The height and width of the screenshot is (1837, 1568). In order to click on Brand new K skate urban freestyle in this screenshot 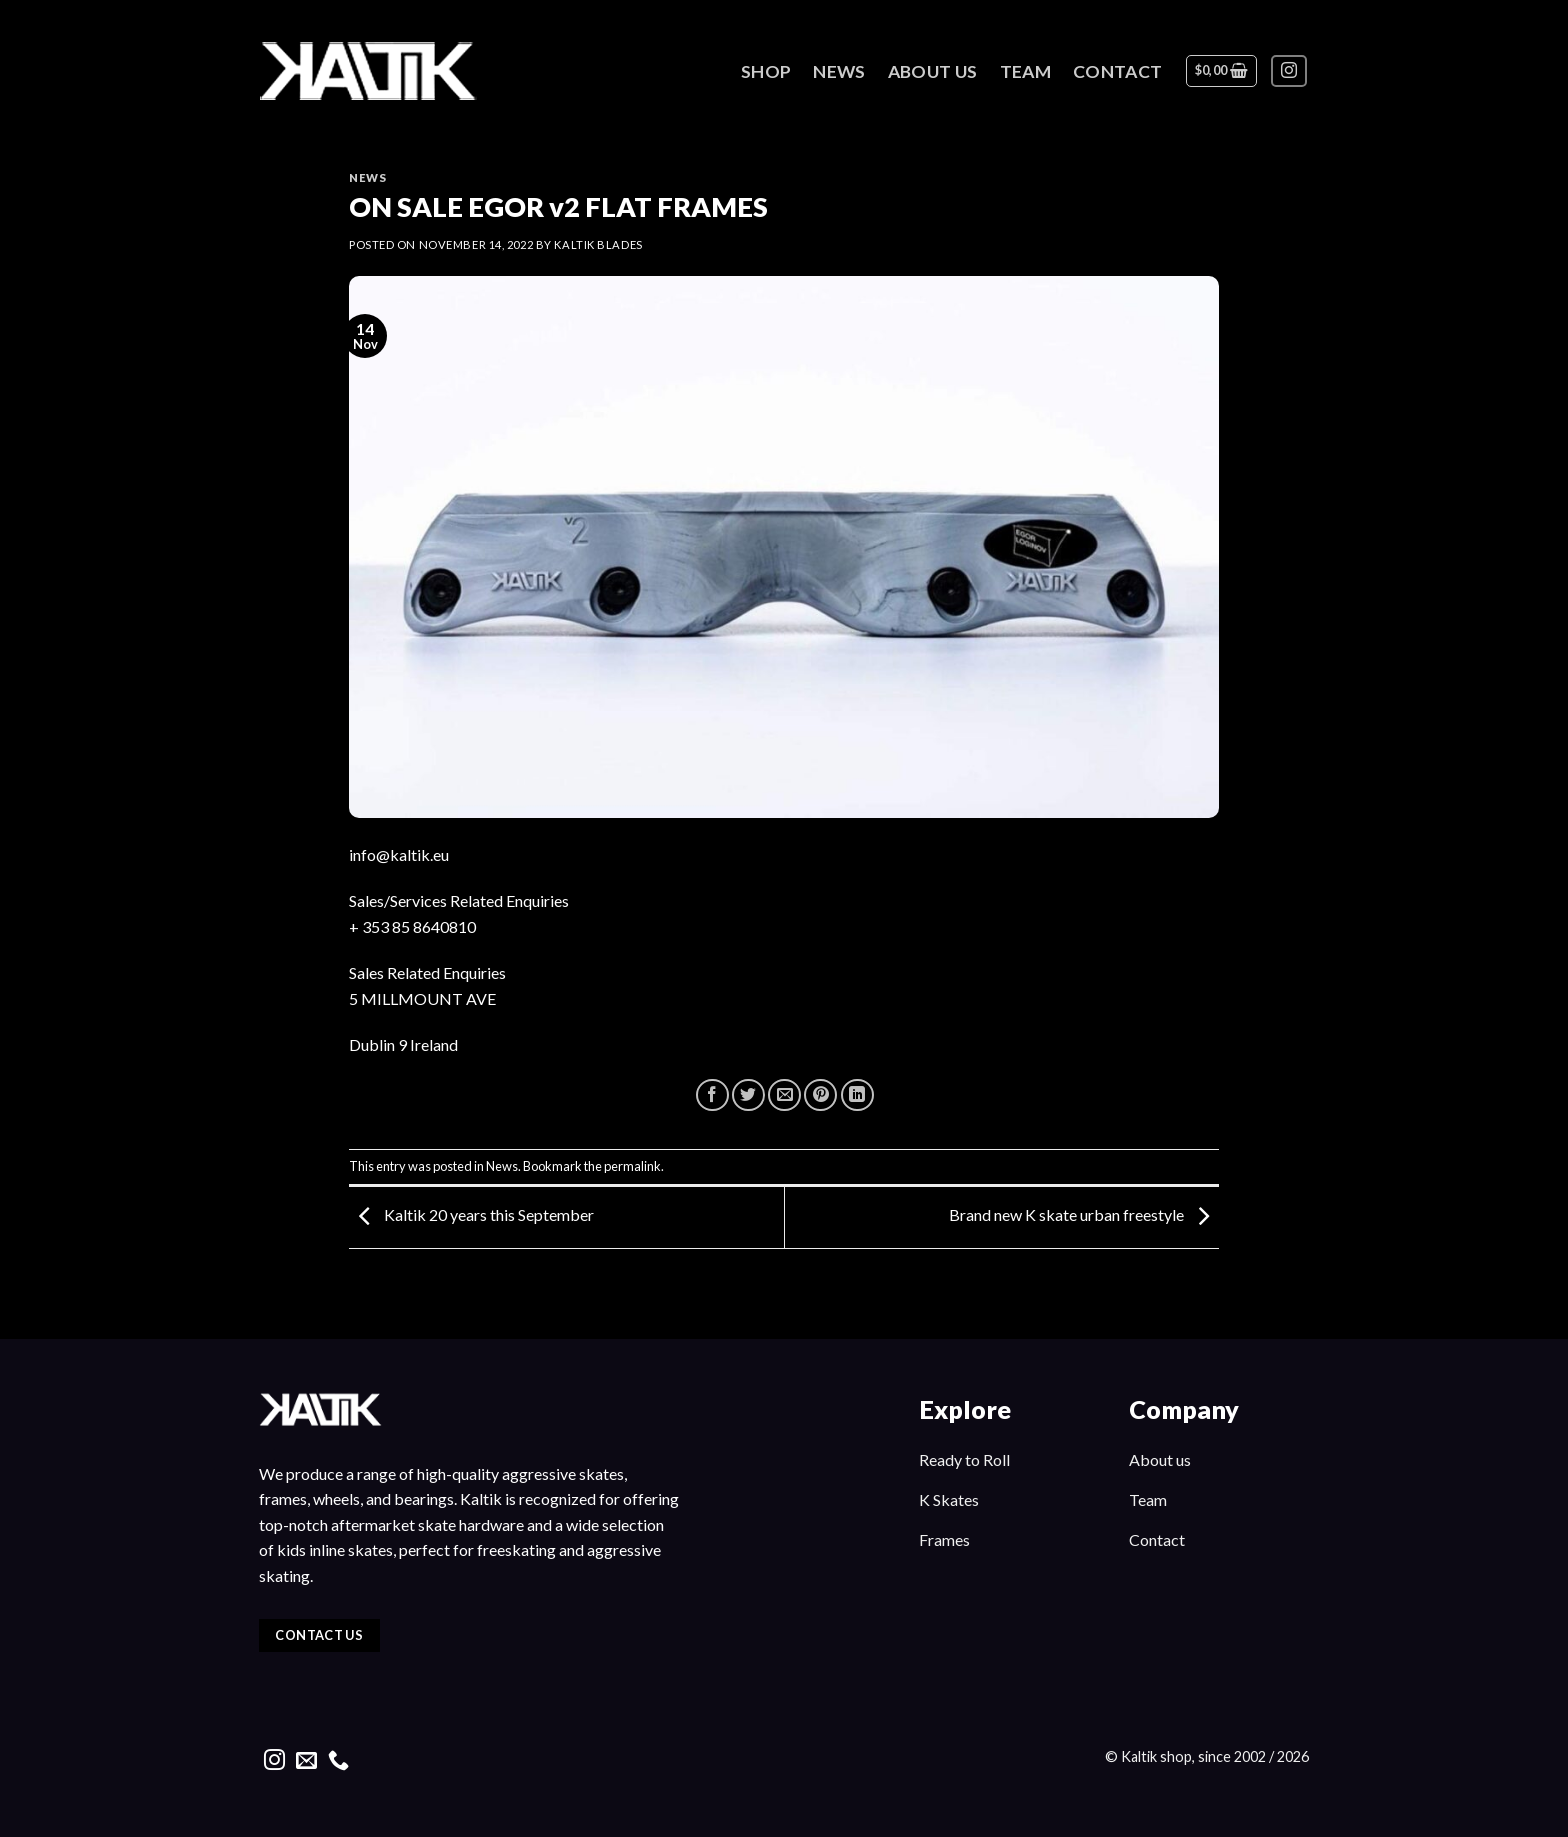, I will do `click(1084, 1215)`.